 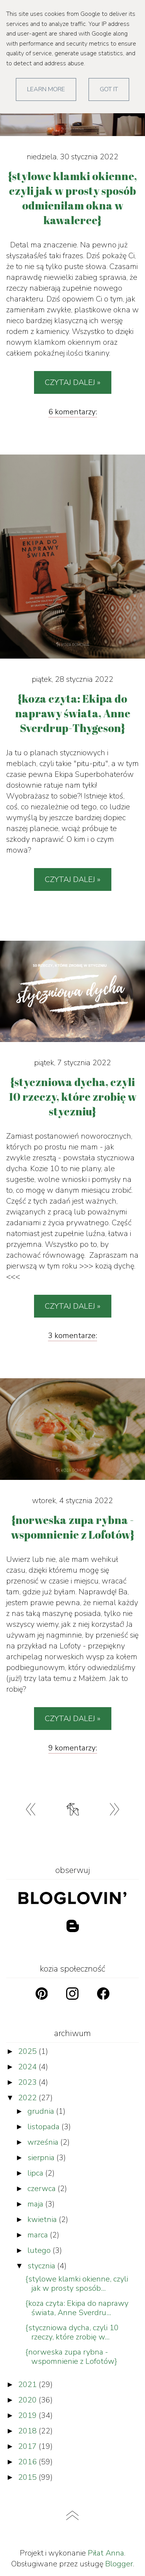 What do you see at coordinates (77, 2283) in the screenshot?
I see `{stylowe klamki okienne, czyli jak w prosty sposób...` at bounding box center [77, 2283].